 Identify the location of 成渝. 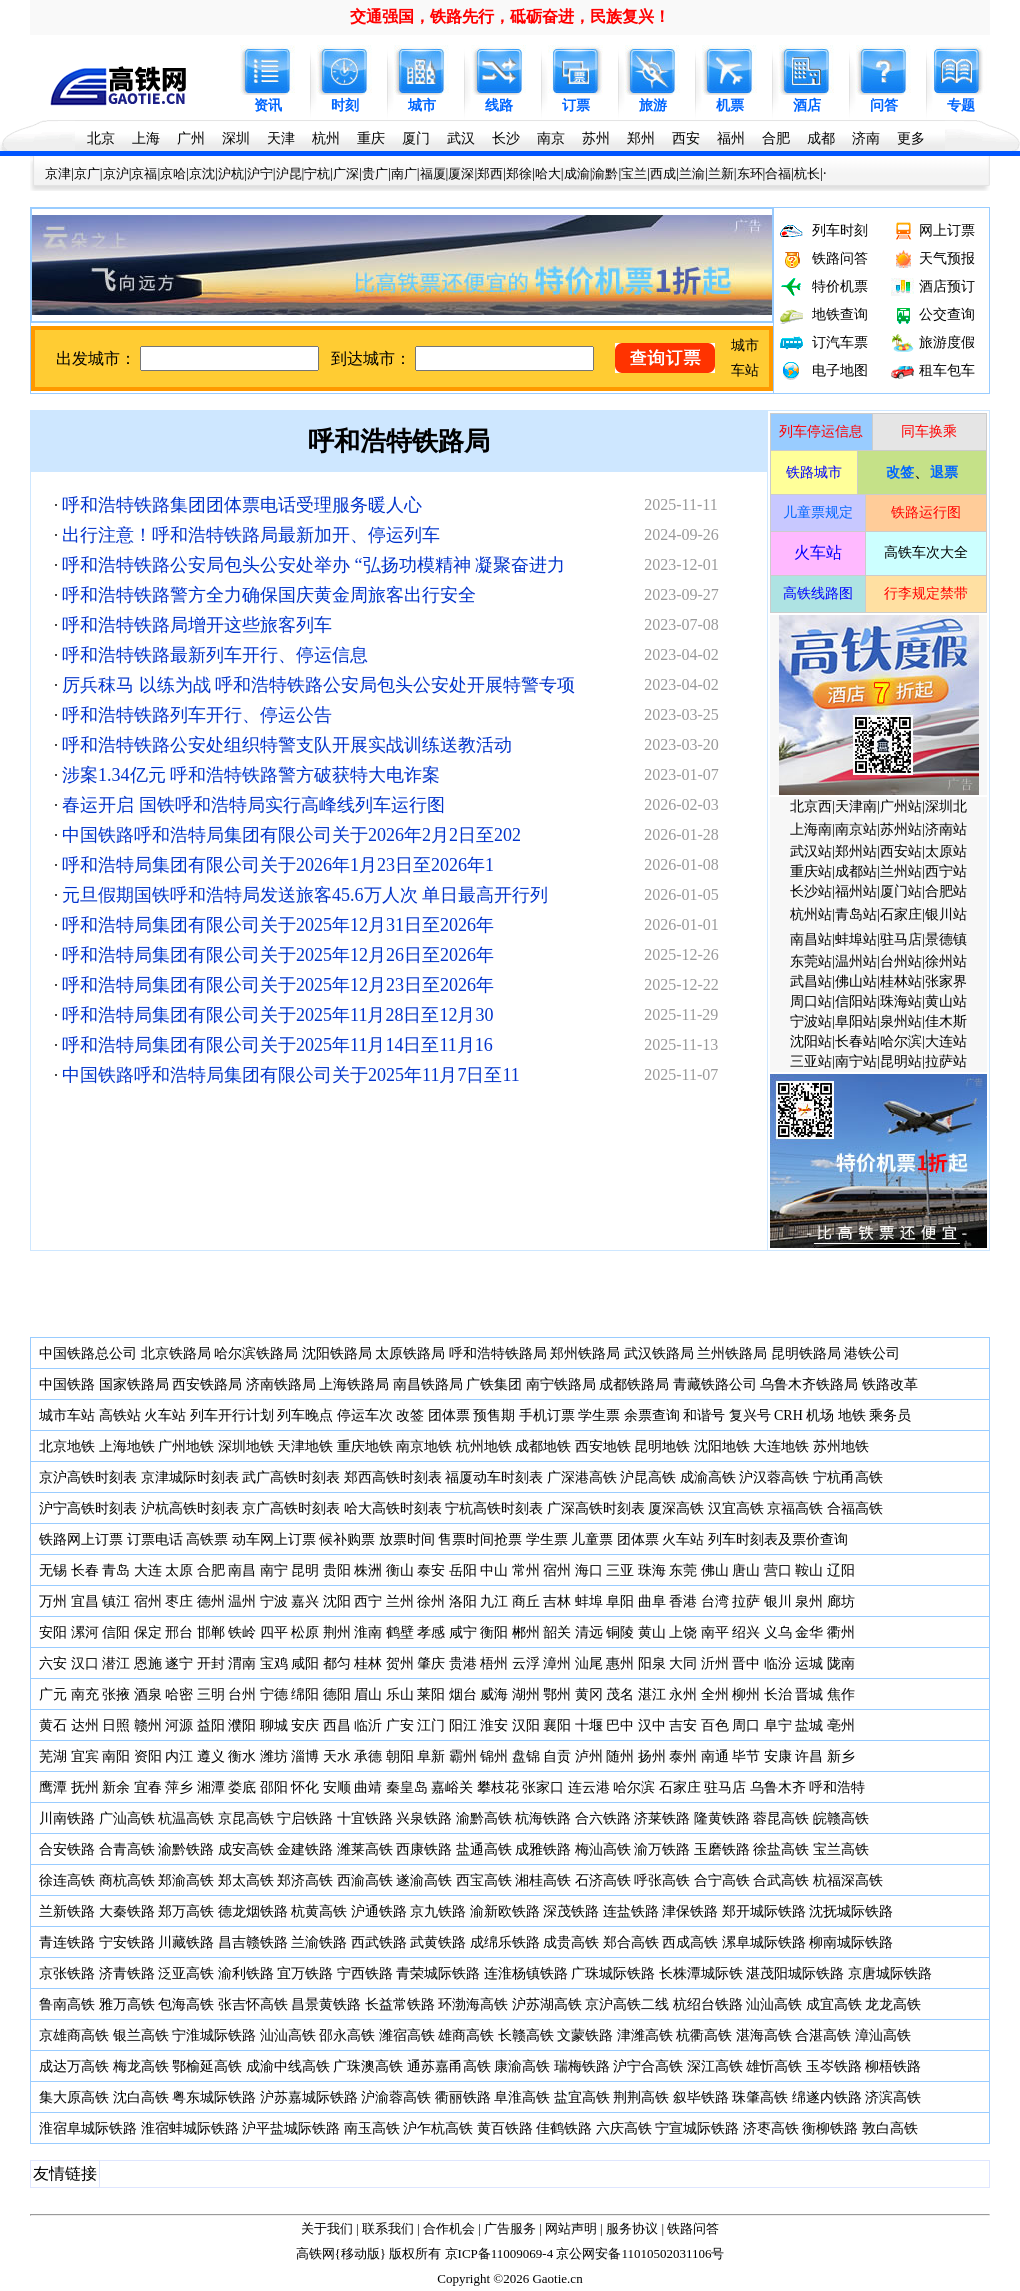
(577, 173).